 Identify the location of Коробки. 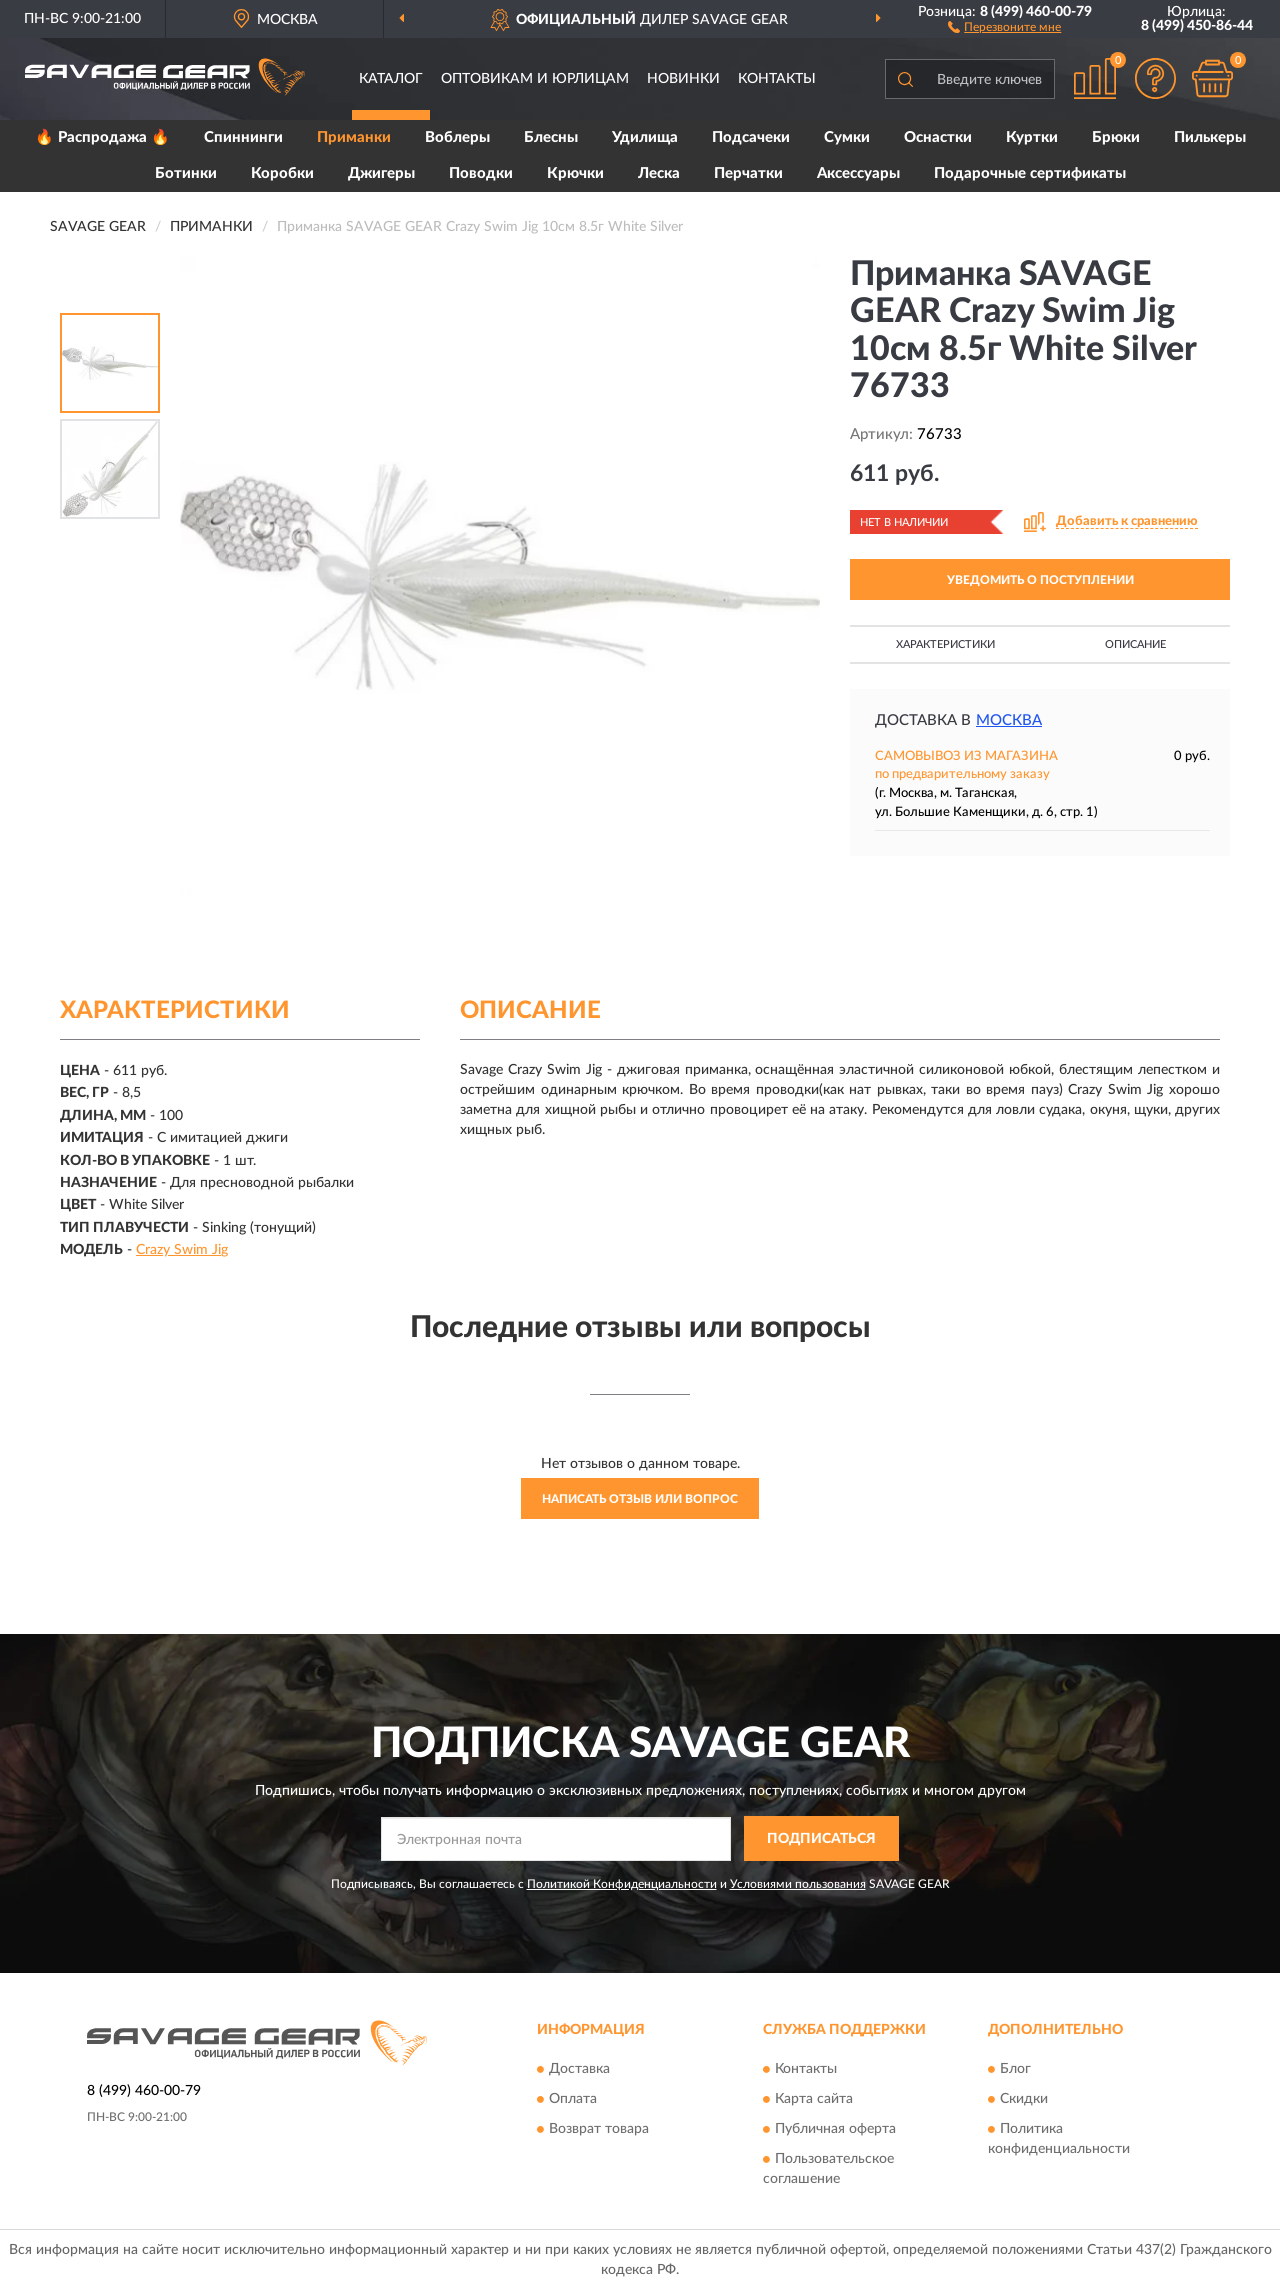
(282, 173).